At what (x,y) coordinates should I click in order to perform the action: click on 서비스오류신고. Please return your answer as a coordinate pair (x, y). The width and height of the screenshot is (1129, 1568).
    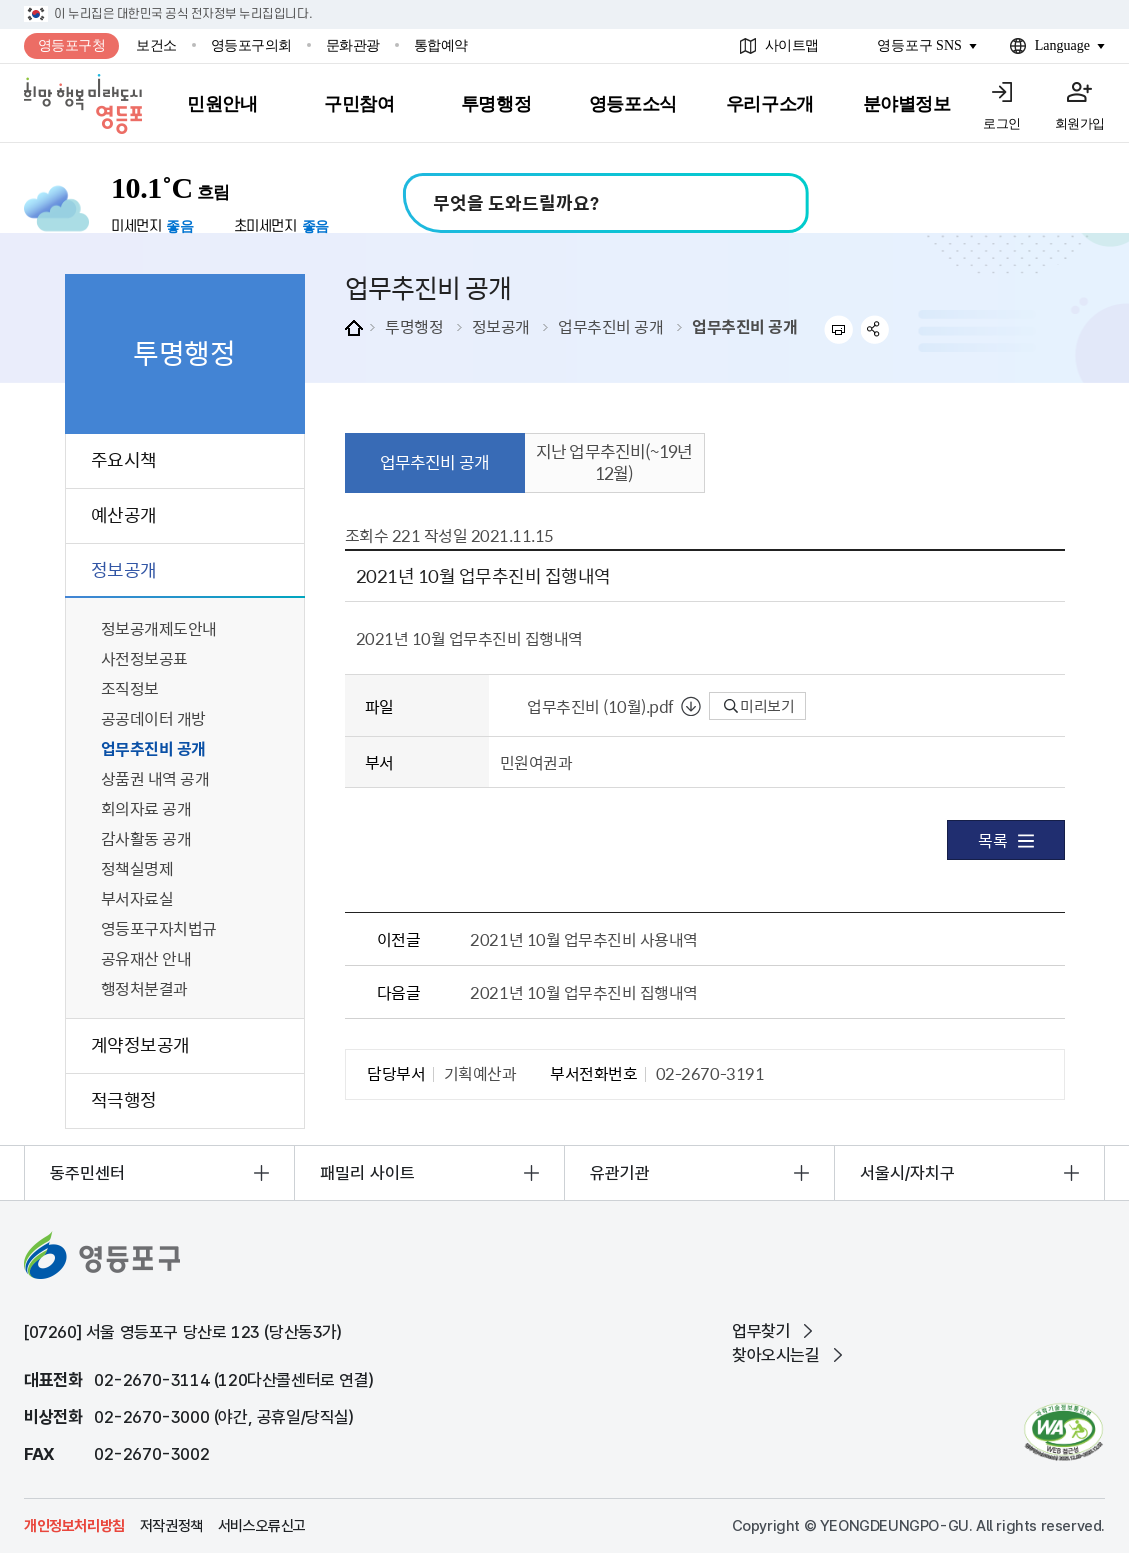
    Looking at the image, I should click on (262, 1526).